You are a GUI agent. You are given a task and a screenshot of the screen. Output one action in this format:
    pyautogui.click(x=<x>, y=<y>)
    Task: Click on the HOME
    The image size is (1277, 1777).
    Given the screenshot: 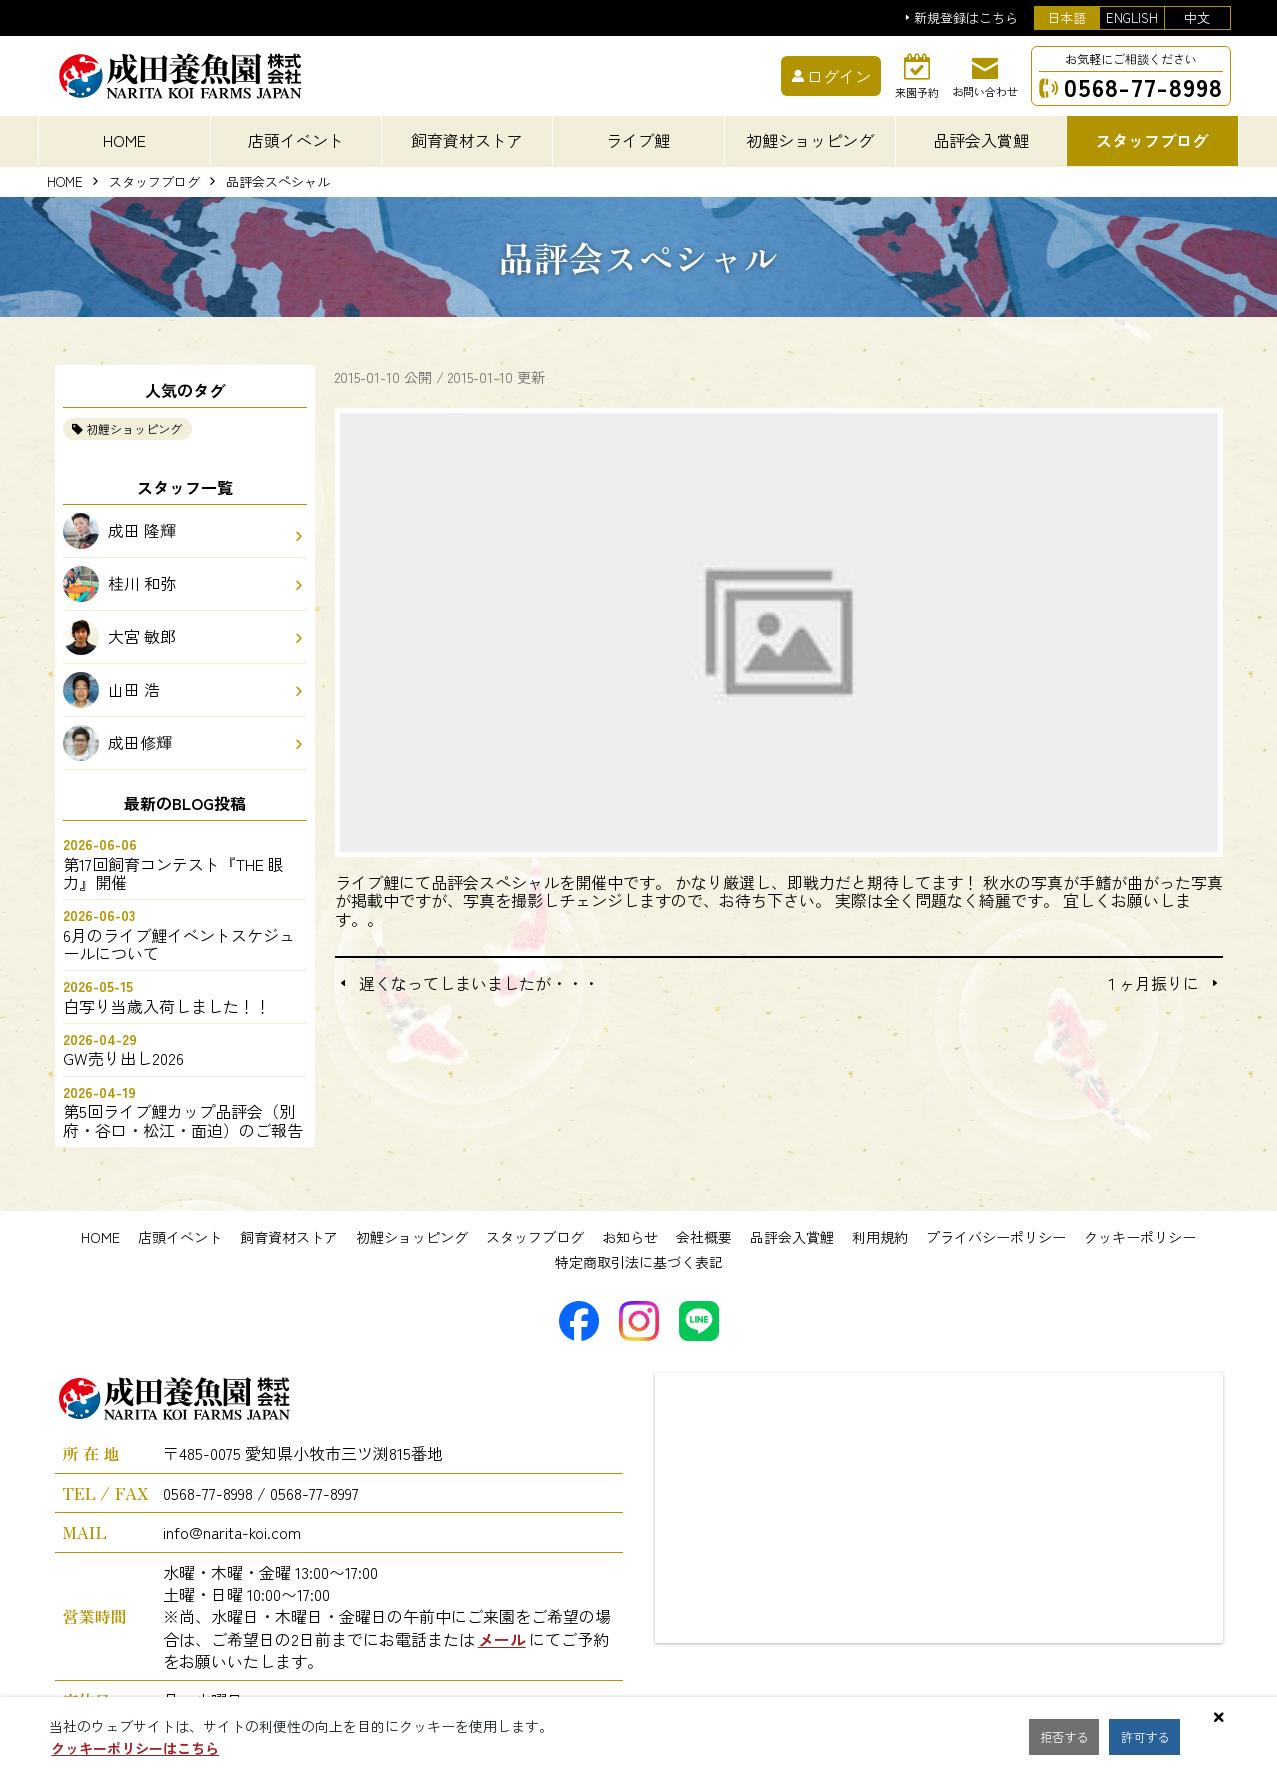 What is the action you would take?
    pyautogui.click(x=124, y=140)
    